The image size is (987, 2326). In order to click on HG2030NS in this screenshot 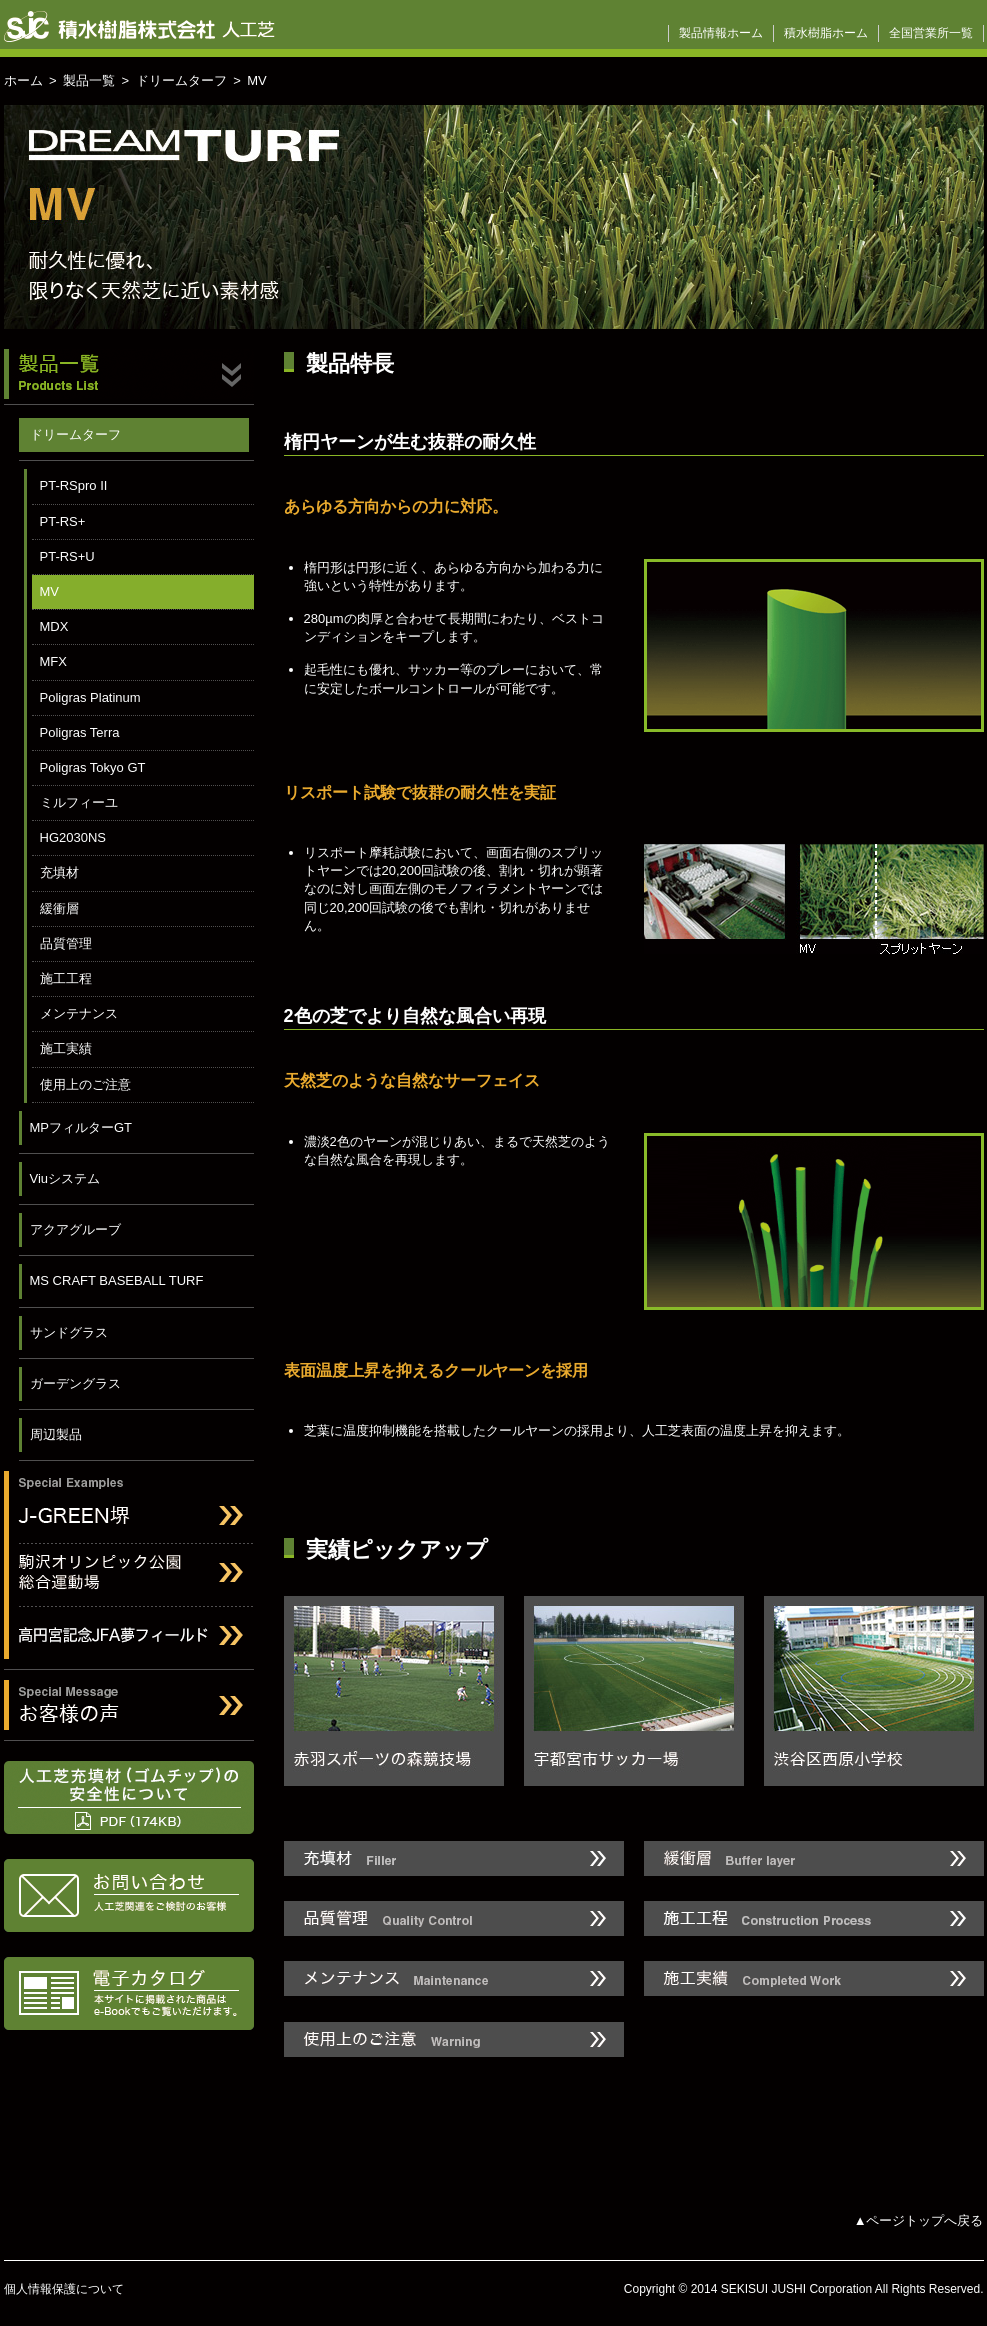, I will do `click(73, 837)`.